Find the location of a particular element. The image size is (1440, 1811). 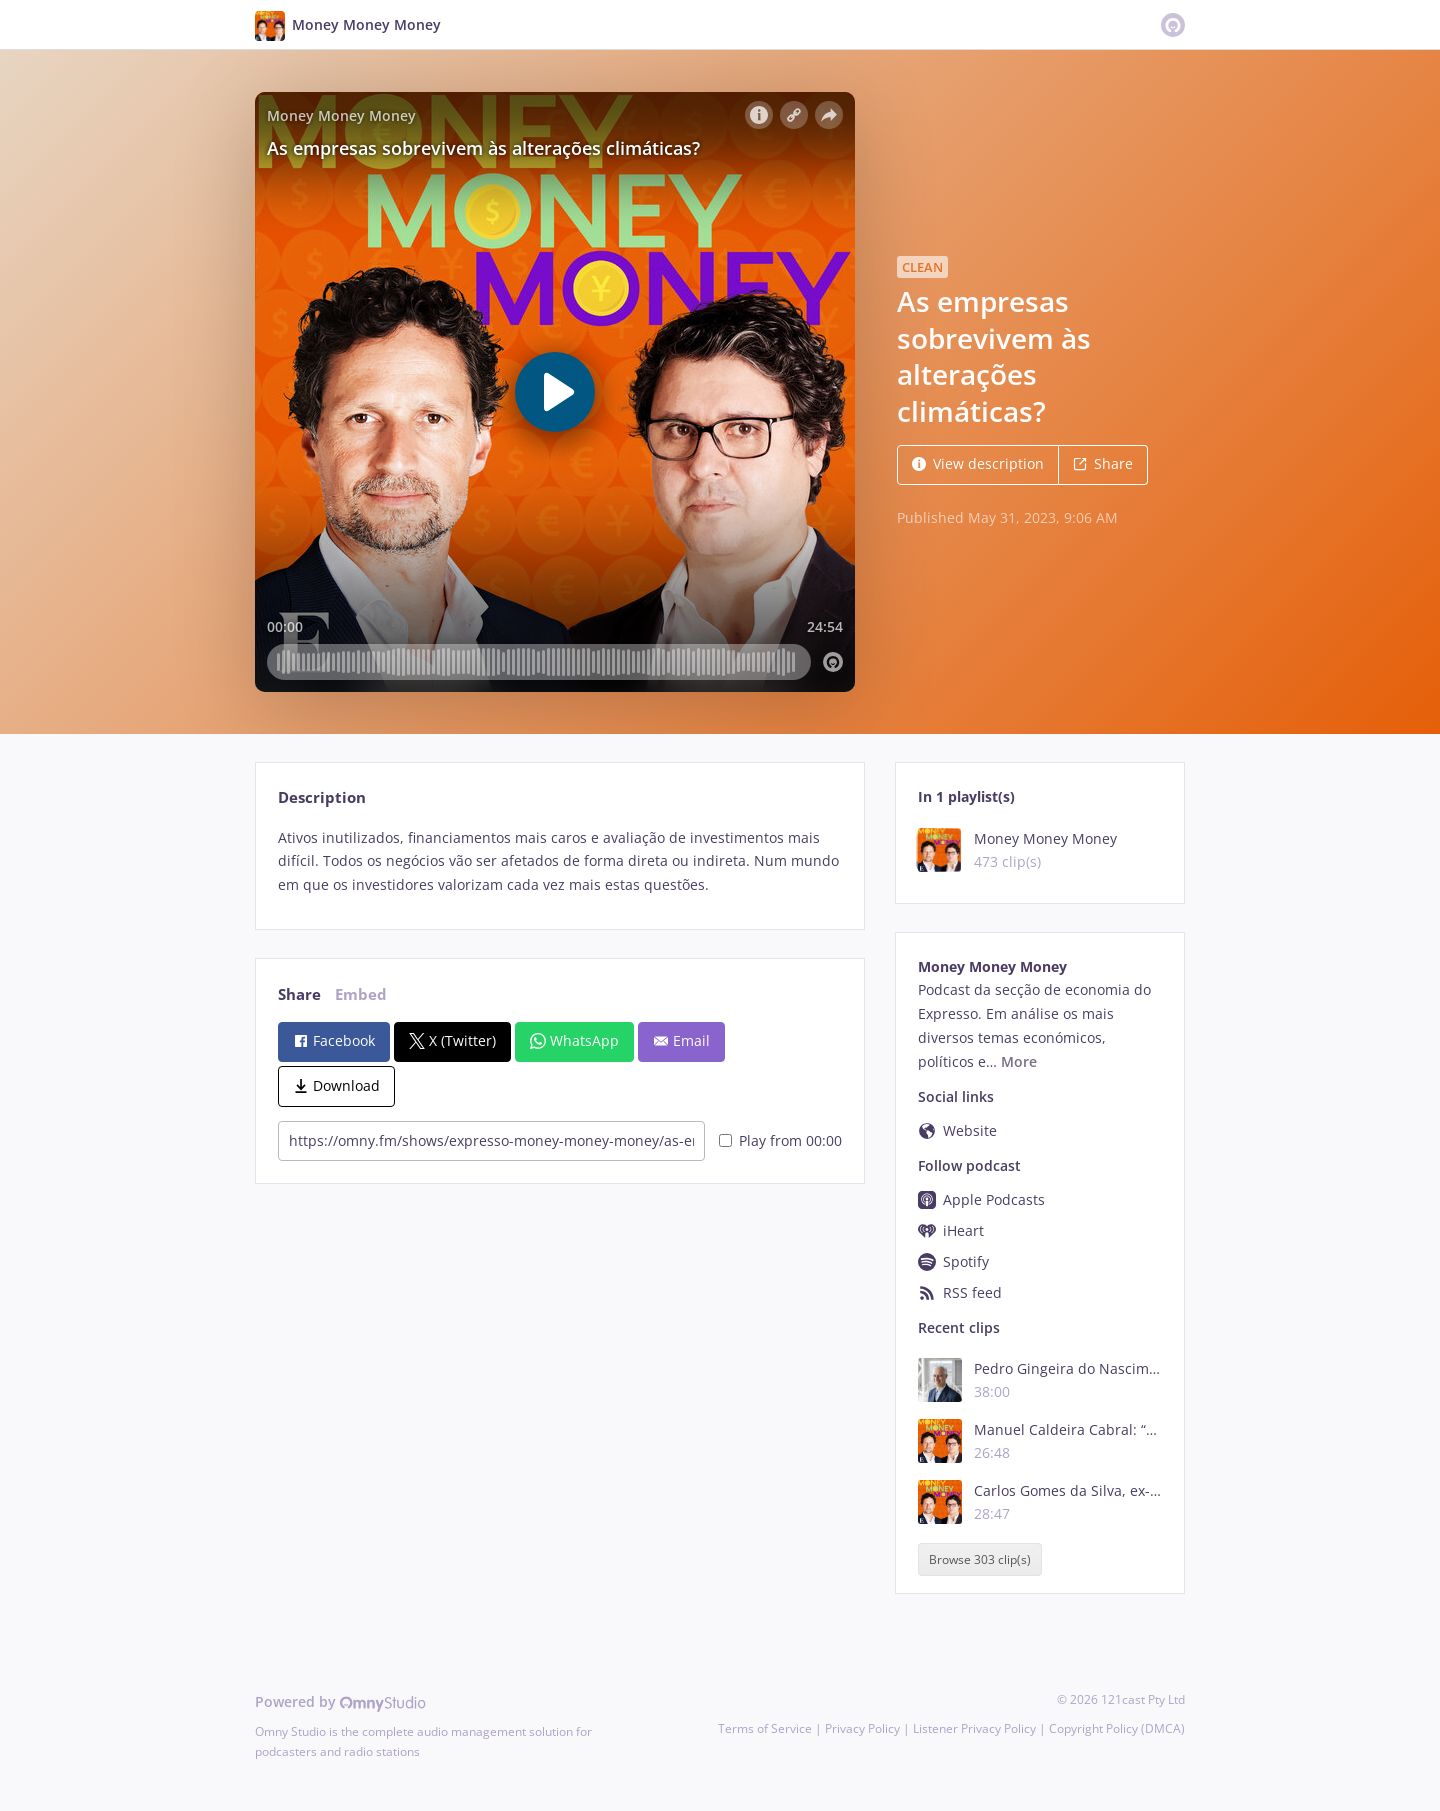

Copyright Policy (DMCA) is located at coordinates (1117, 1728).